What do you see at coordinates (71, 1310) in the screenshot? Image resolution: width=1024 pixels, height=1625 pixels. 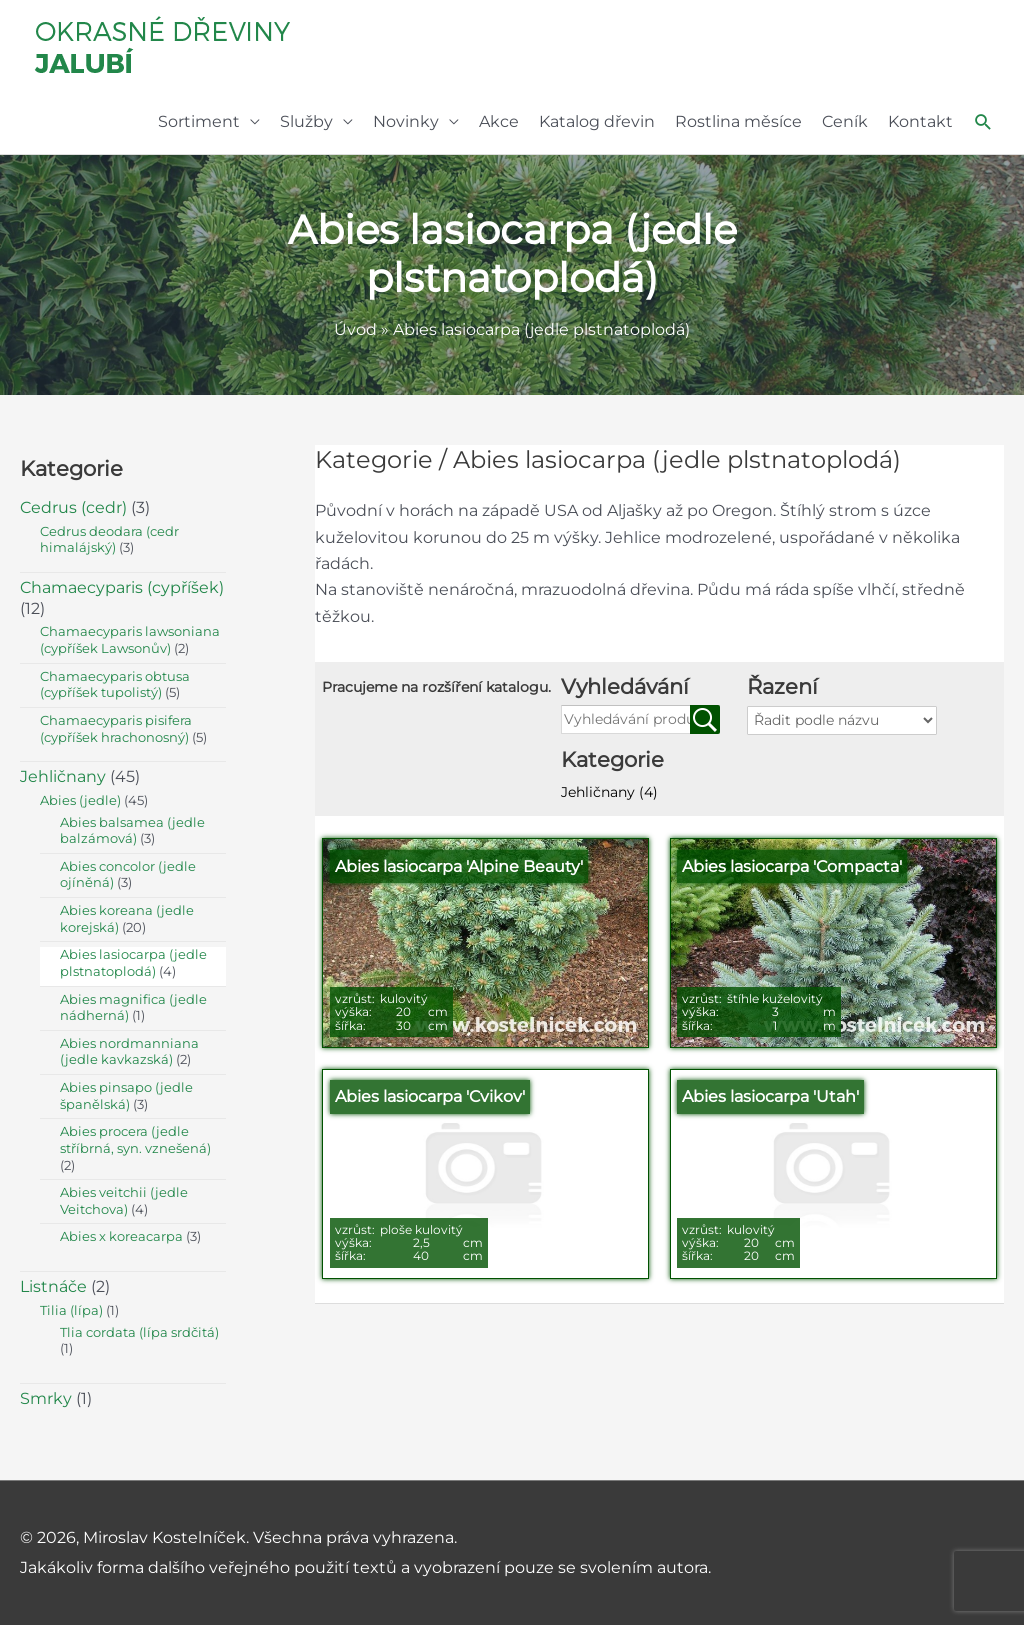 I see `Tilia (lípa)` at bounding box center [71, 1310].